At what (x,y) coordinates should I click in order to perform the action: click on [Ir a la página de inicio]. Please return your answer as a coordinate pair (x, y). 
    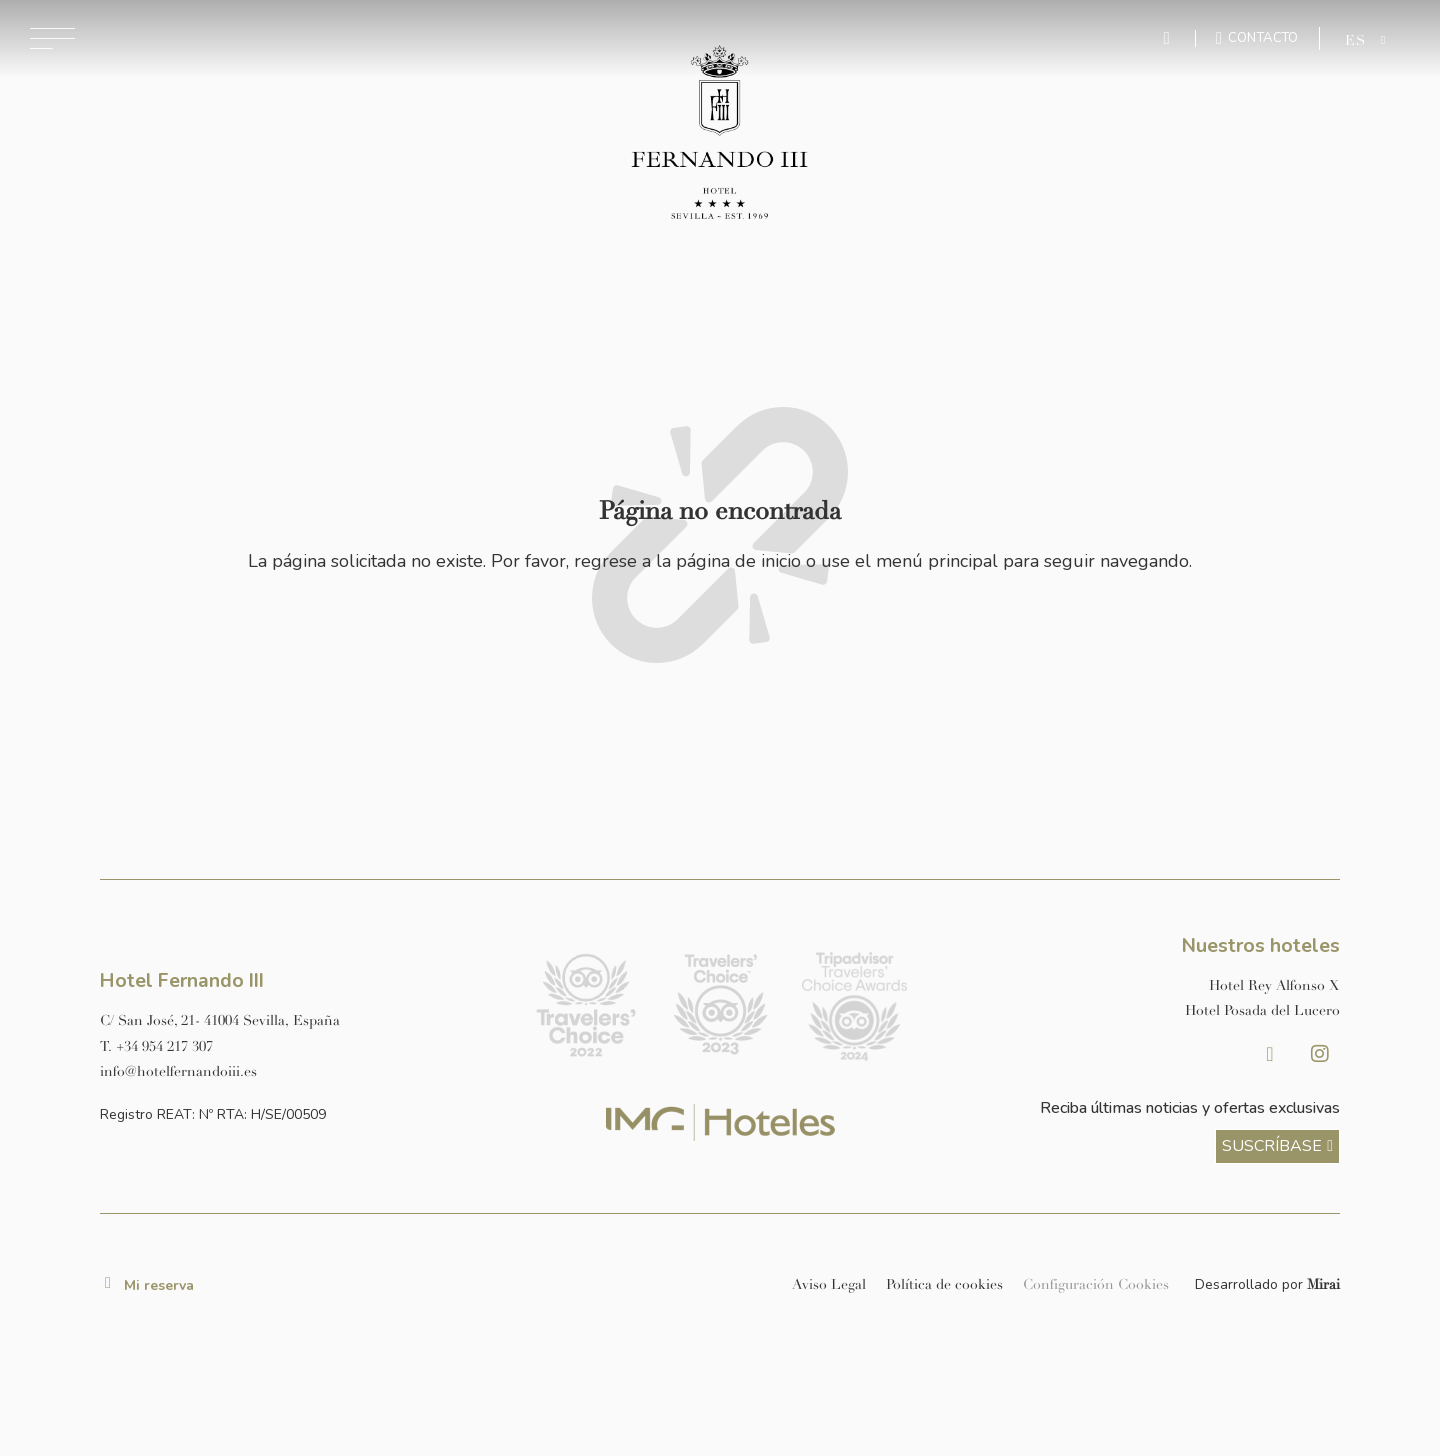
    Looking at the image, I should click on (719, 134).